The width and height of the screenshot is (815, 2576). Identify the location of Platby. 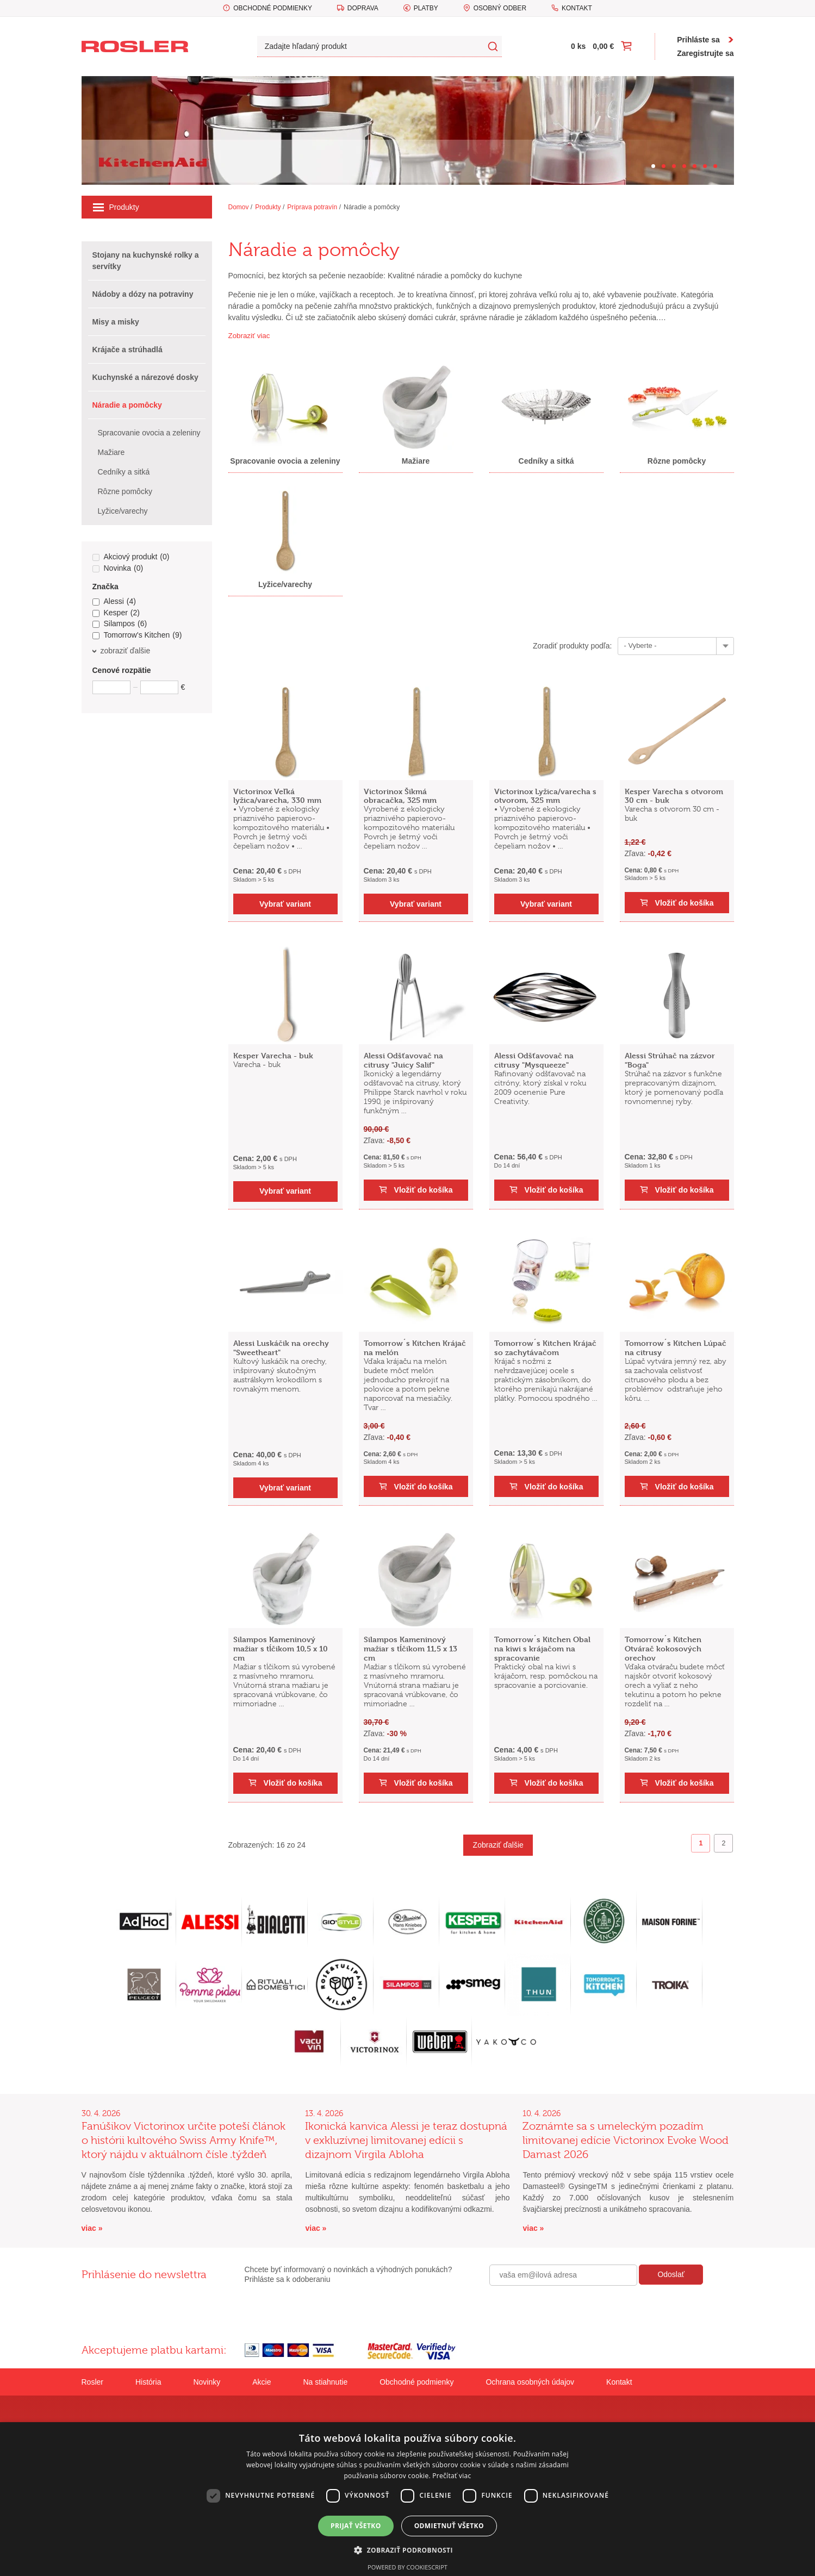
(426, 8).